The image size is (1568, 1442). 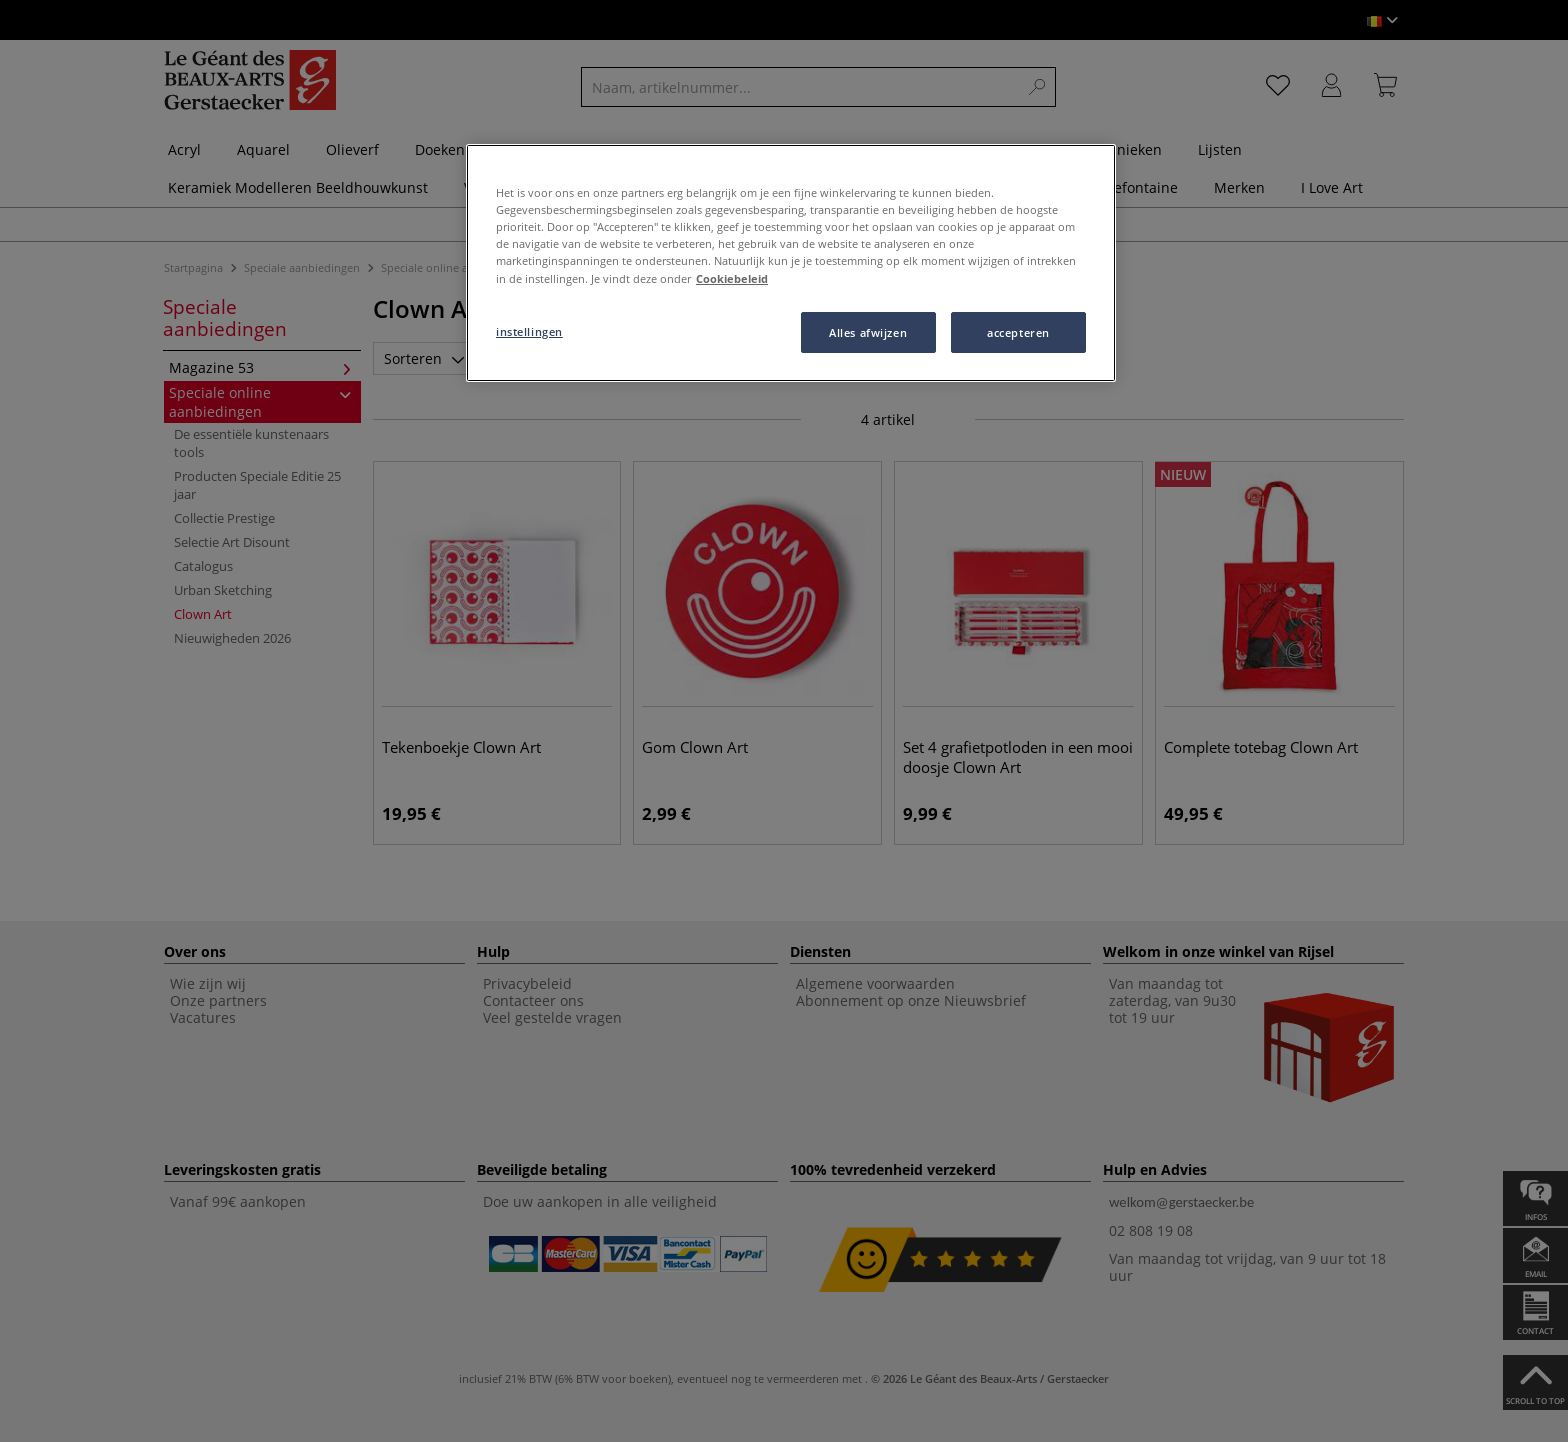 What do you see at coordinates (868, 332) in the screenshot?
I see `Alles afwijzen` at bounding box center [868, 332].